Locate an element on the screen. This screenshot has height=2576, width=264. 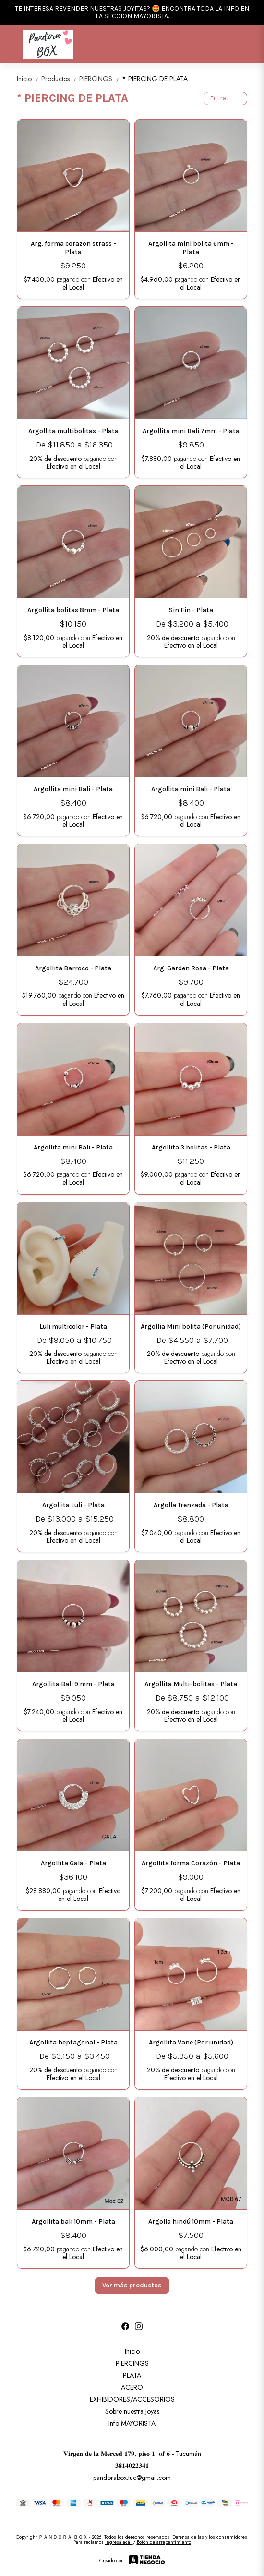
Info MAYORISTA is located at coordinates (132, 2423).